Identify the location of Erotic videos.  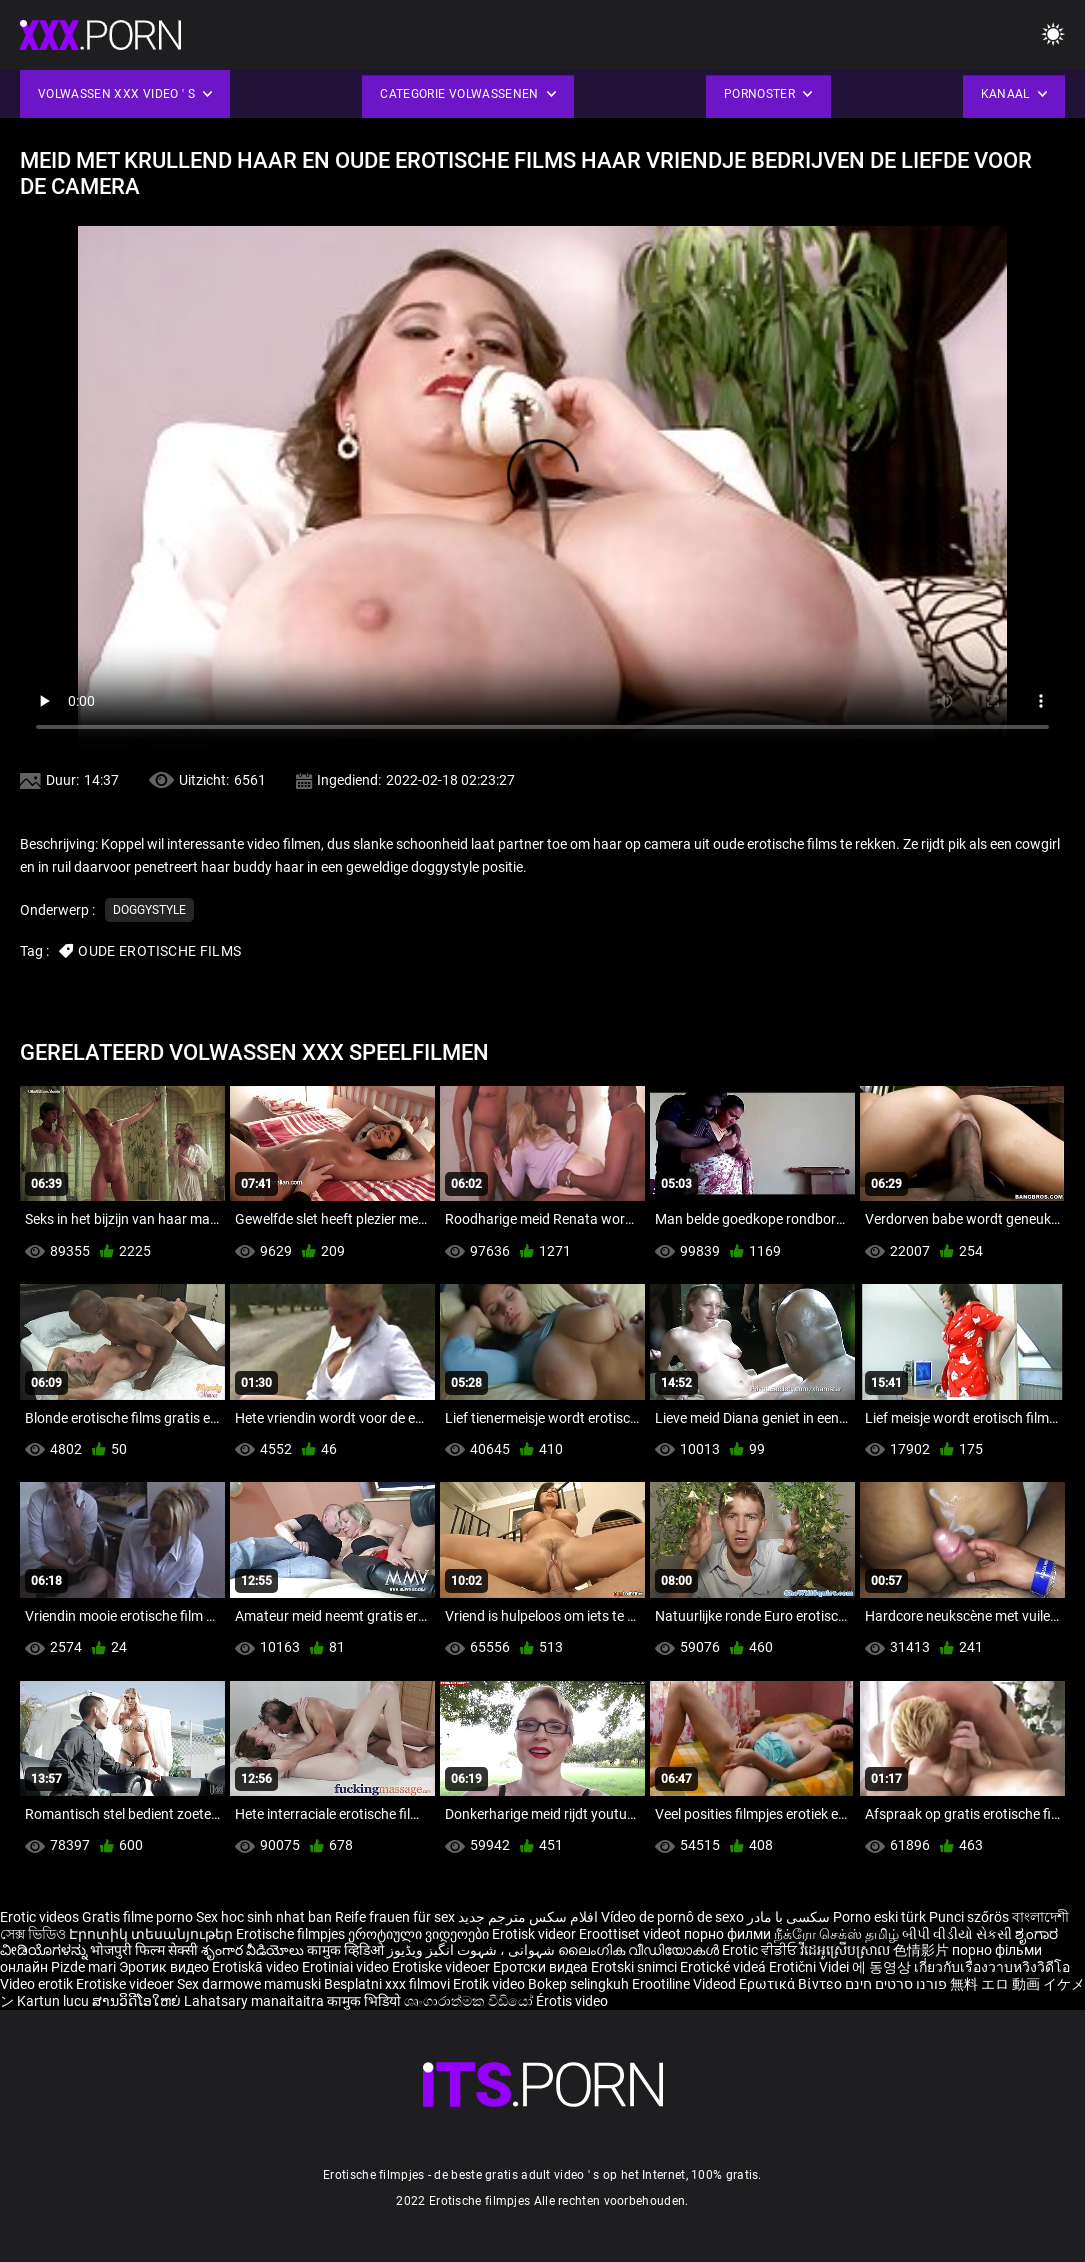
(41, 1917).